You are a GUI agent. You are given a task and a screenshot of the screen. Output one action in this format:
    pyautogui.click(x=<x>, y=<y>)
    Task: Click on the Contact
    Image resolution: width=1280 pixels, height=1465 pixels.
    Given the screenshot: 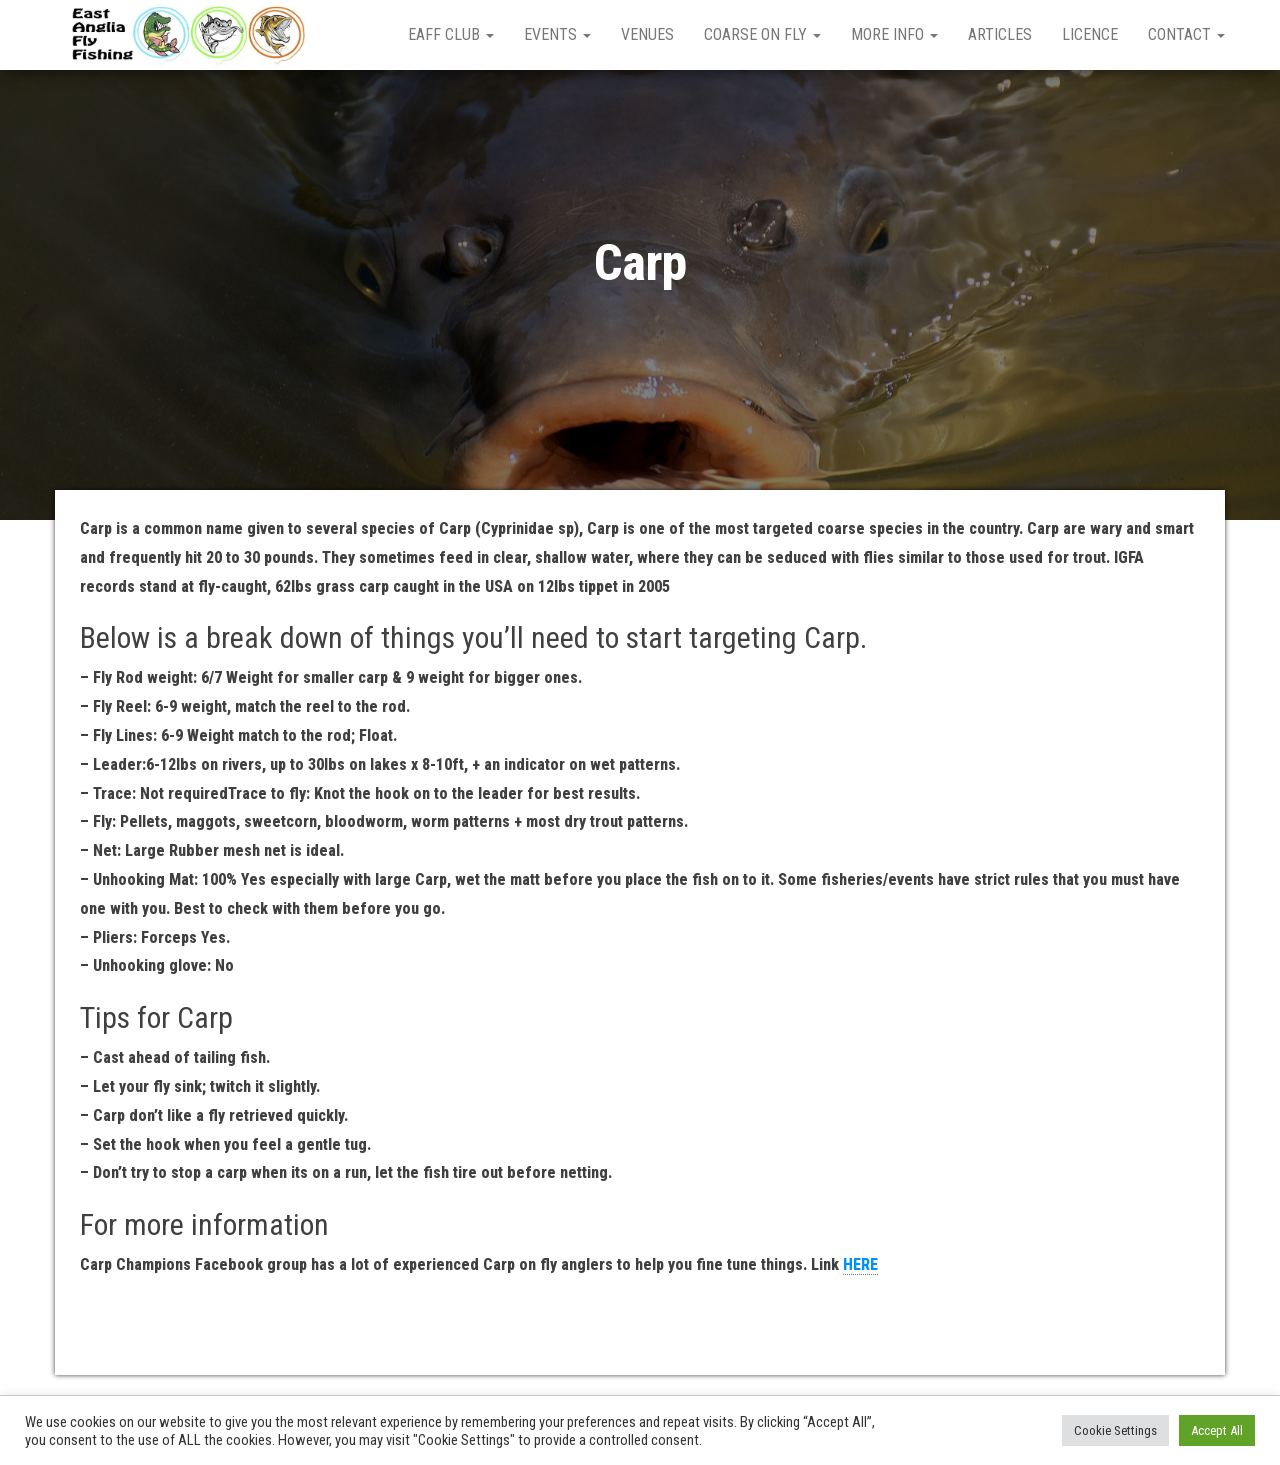 What is the action you would take?
    pyautogui.click(x=1186, y=34)
    